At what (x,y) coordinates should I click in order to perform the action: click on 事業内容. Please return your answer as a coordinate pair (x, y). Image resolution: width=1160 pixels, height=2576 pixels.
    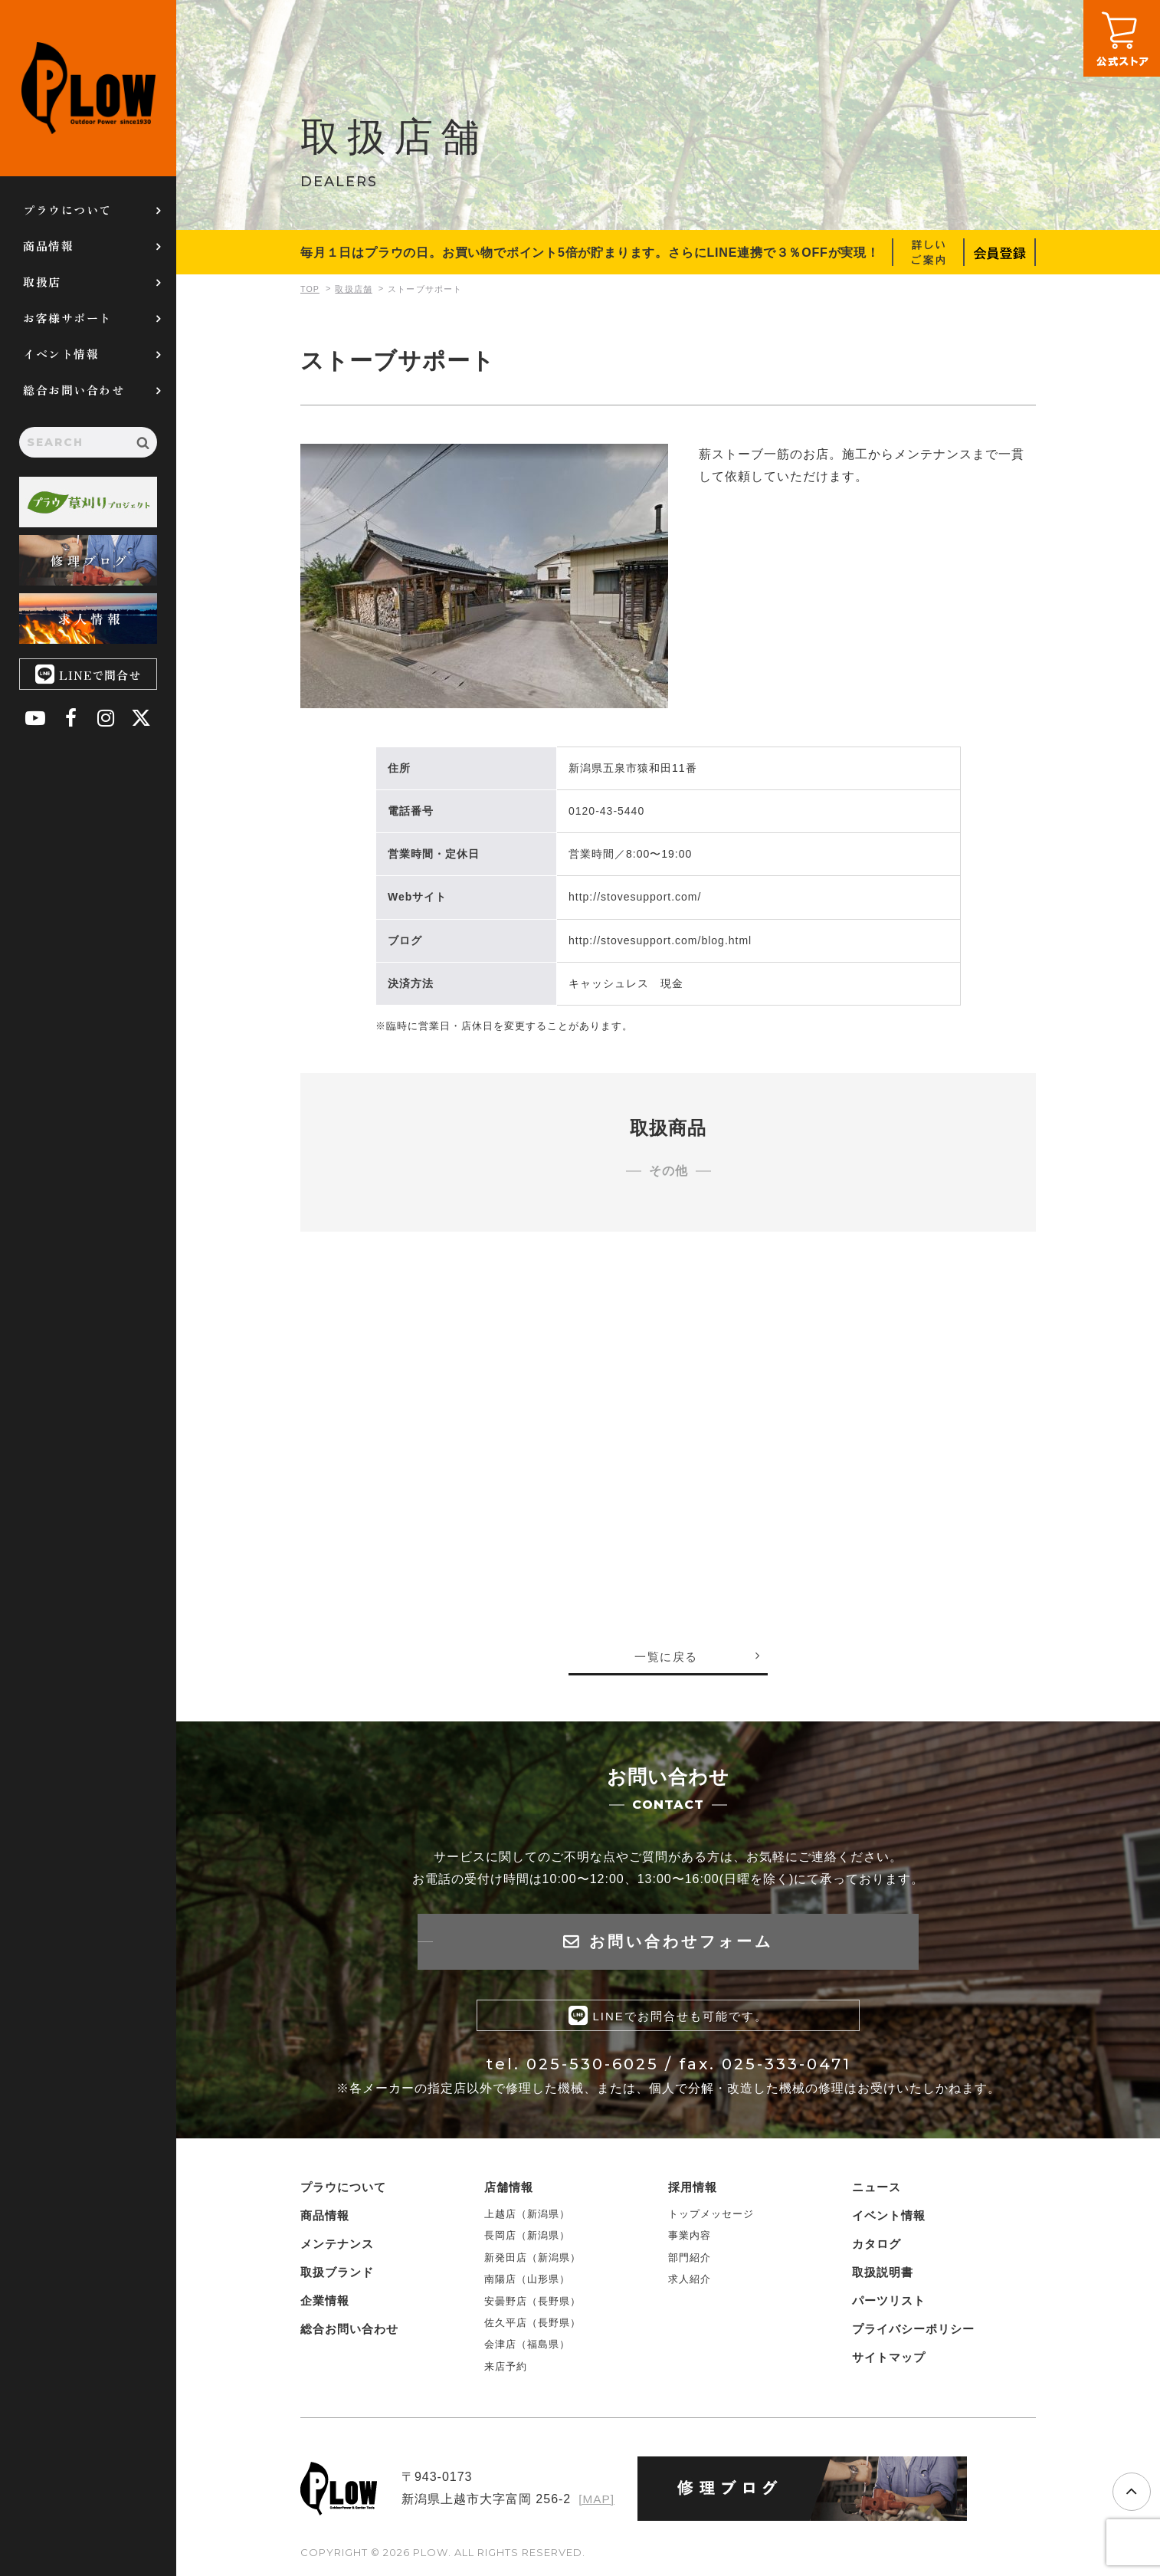
    Looking at the image, I should click on (689, 2238).